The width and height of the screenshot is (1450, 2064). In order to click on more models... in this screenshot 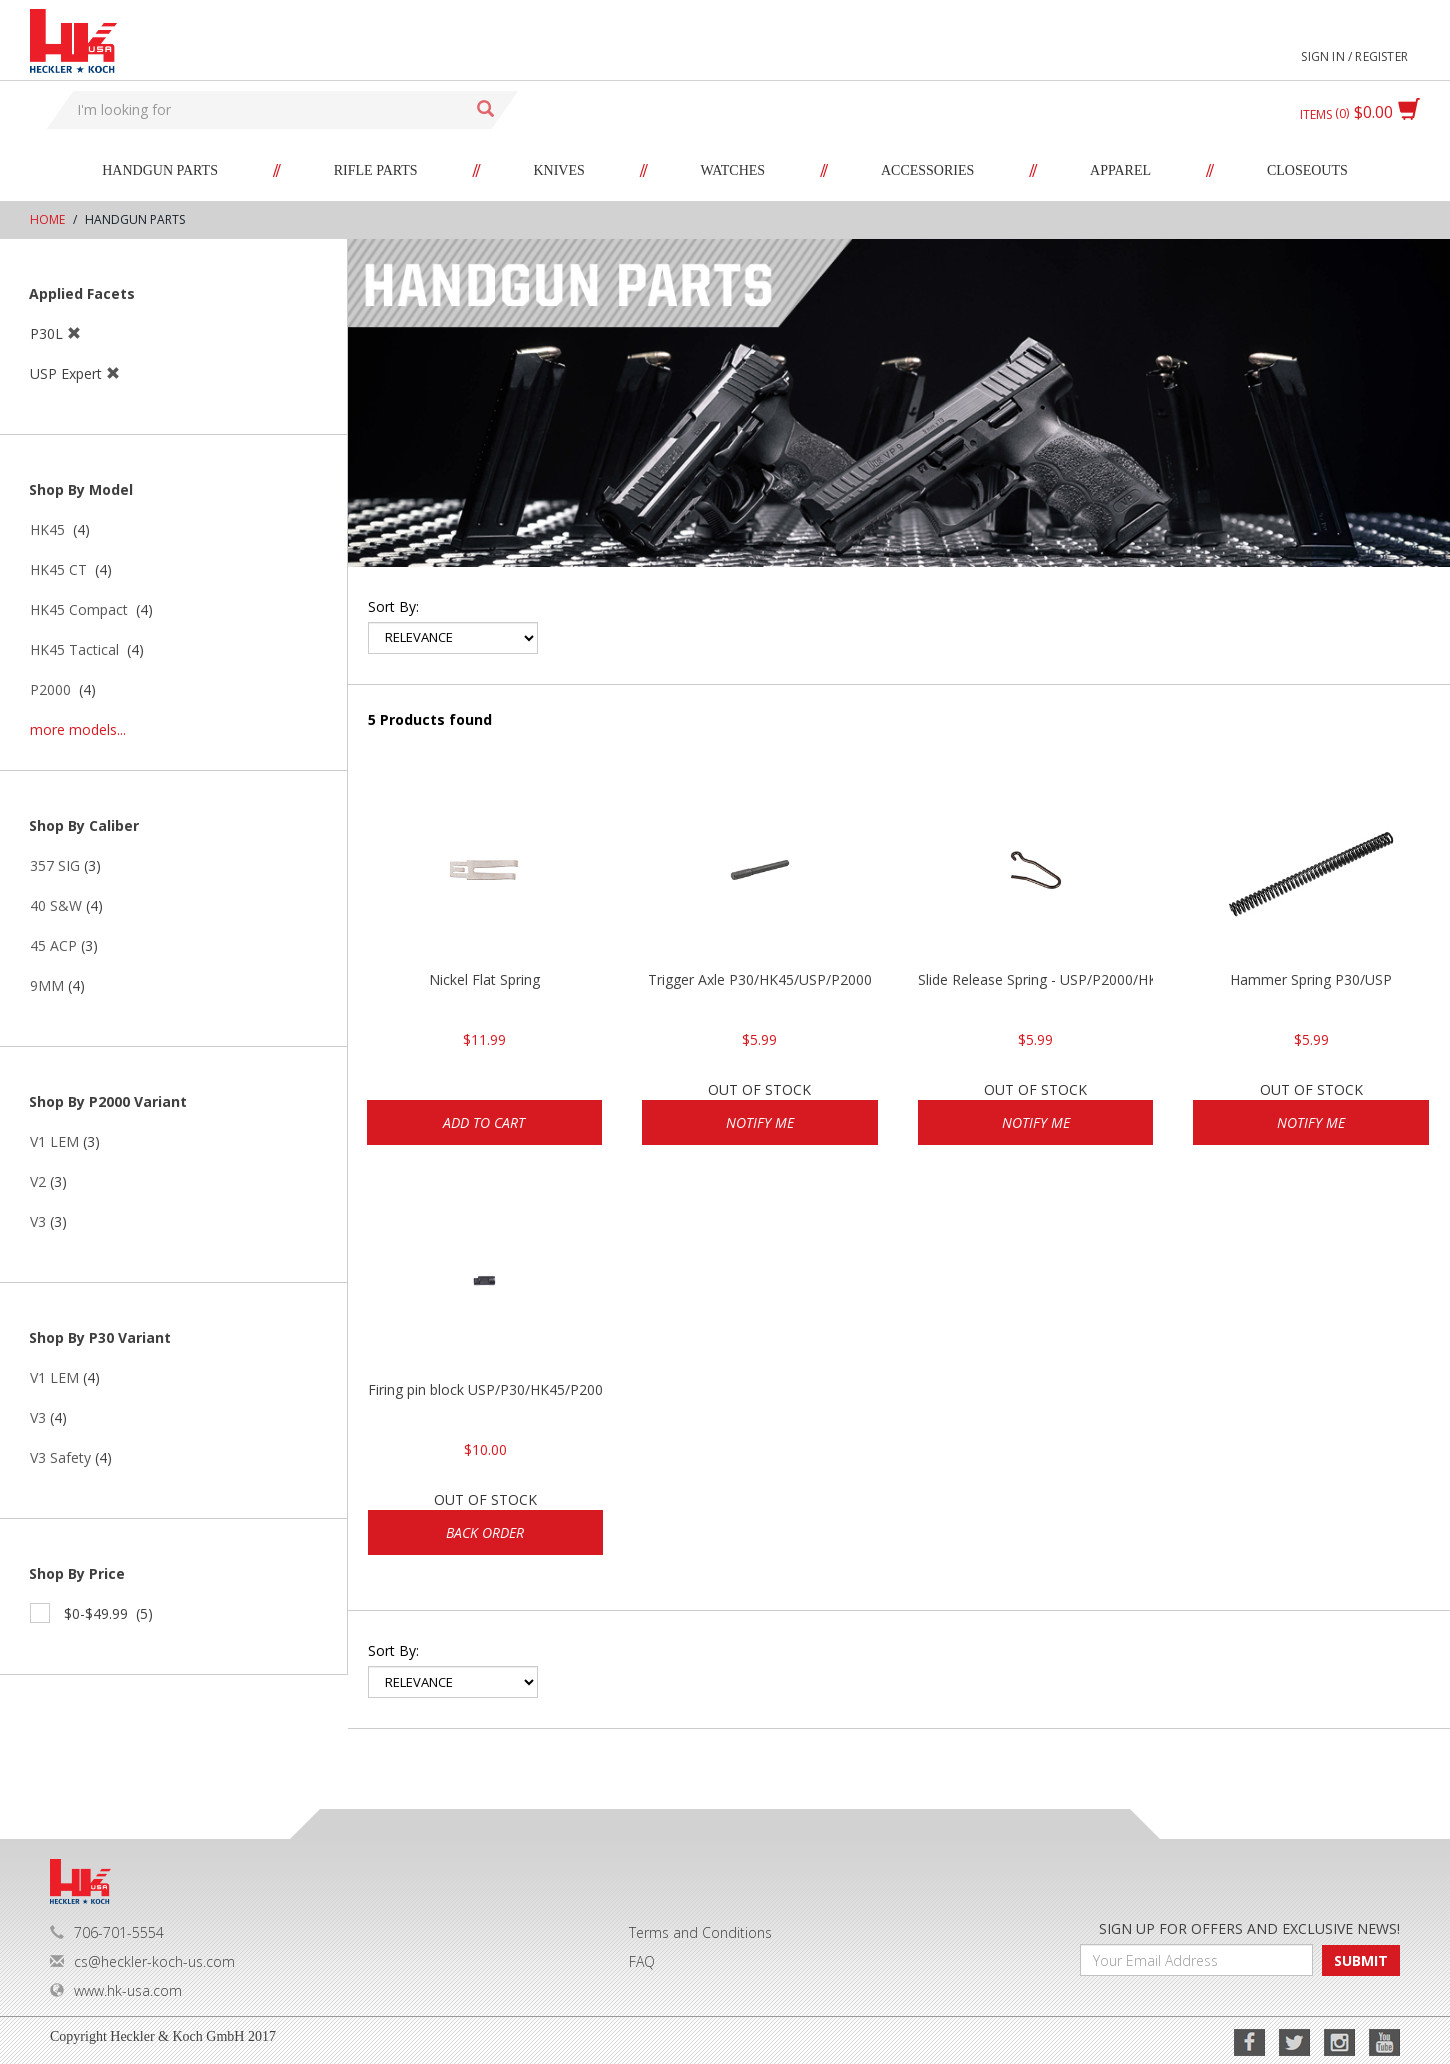, I will do `click(78, 729)`.